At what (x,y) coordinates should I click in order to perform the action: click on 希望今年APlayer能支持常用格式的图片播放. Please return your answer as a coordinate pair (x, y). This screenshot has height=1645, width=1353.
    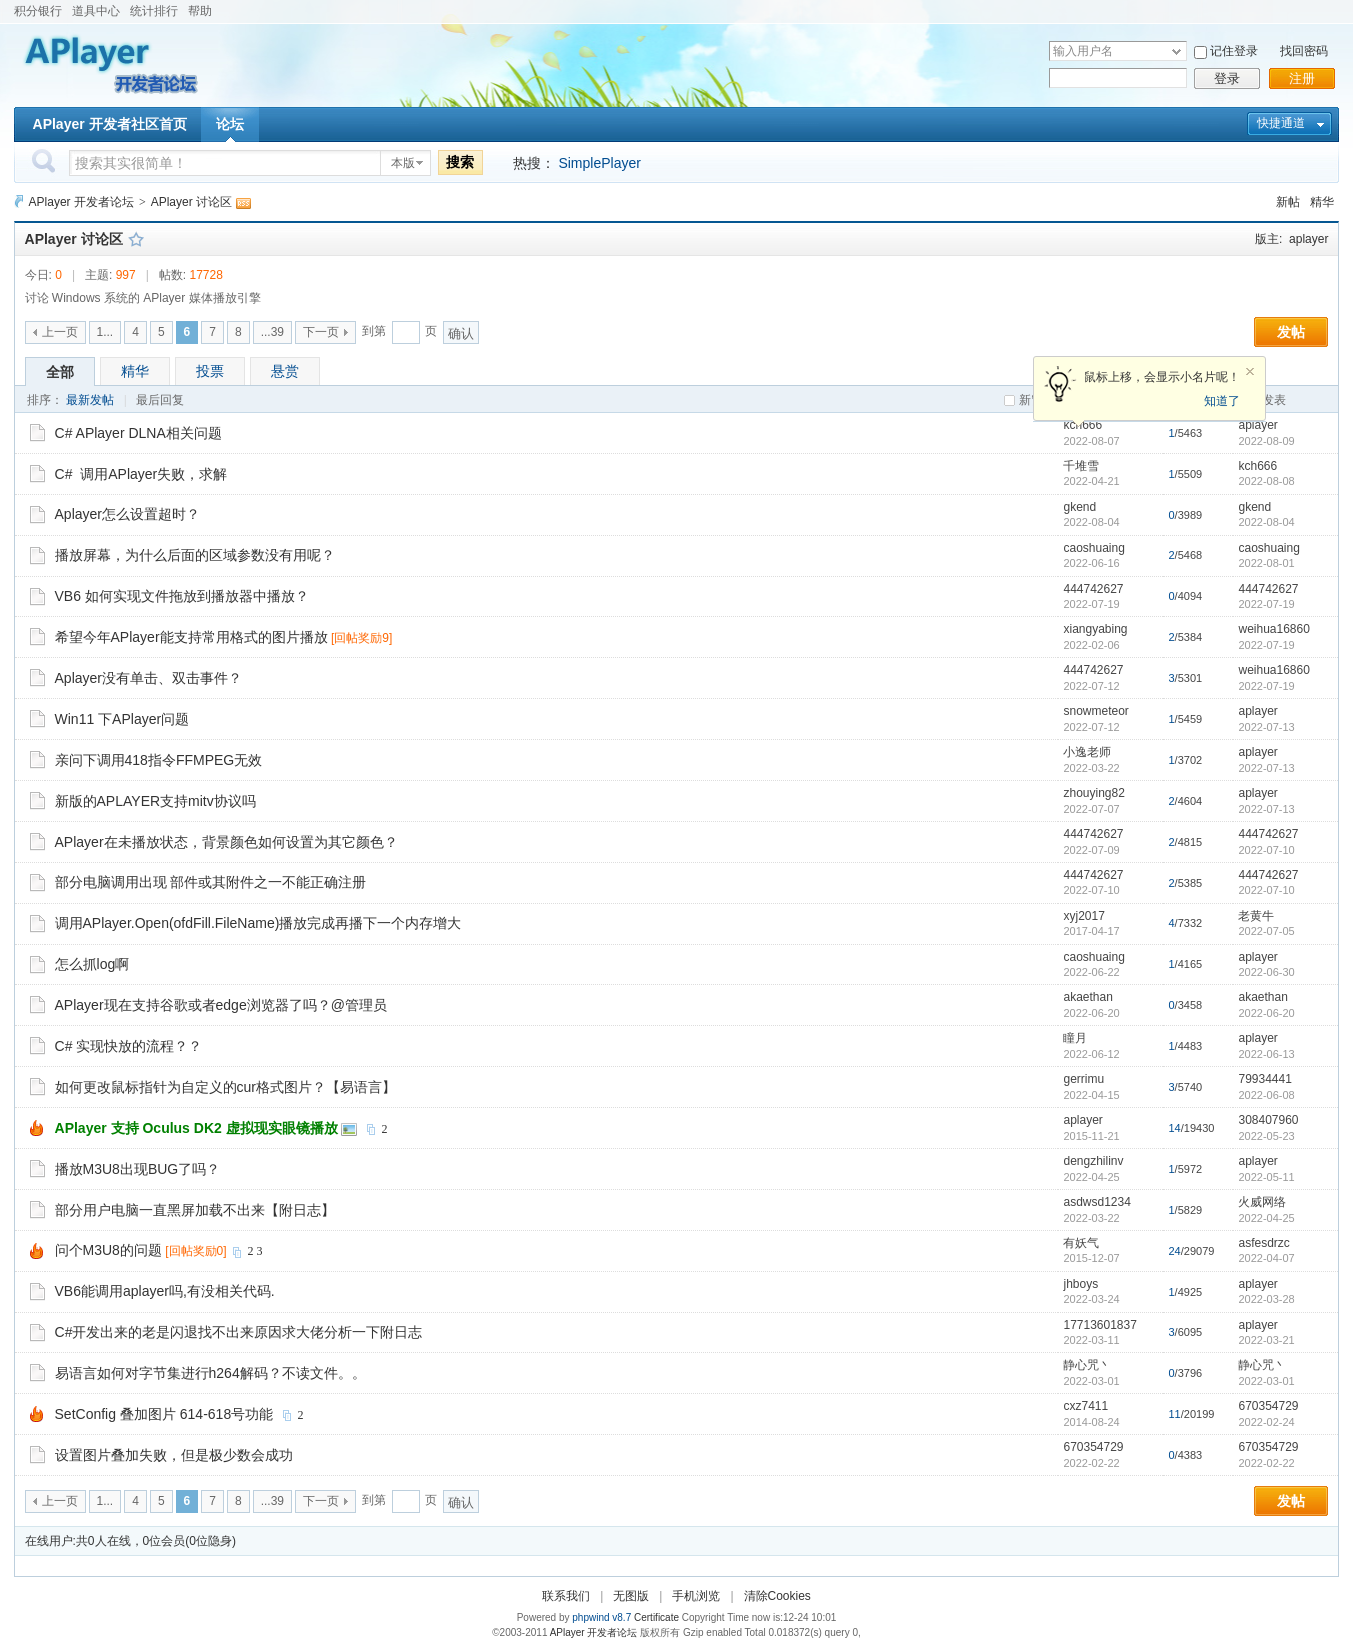
    Looking at the image, I should click on (191, 637).